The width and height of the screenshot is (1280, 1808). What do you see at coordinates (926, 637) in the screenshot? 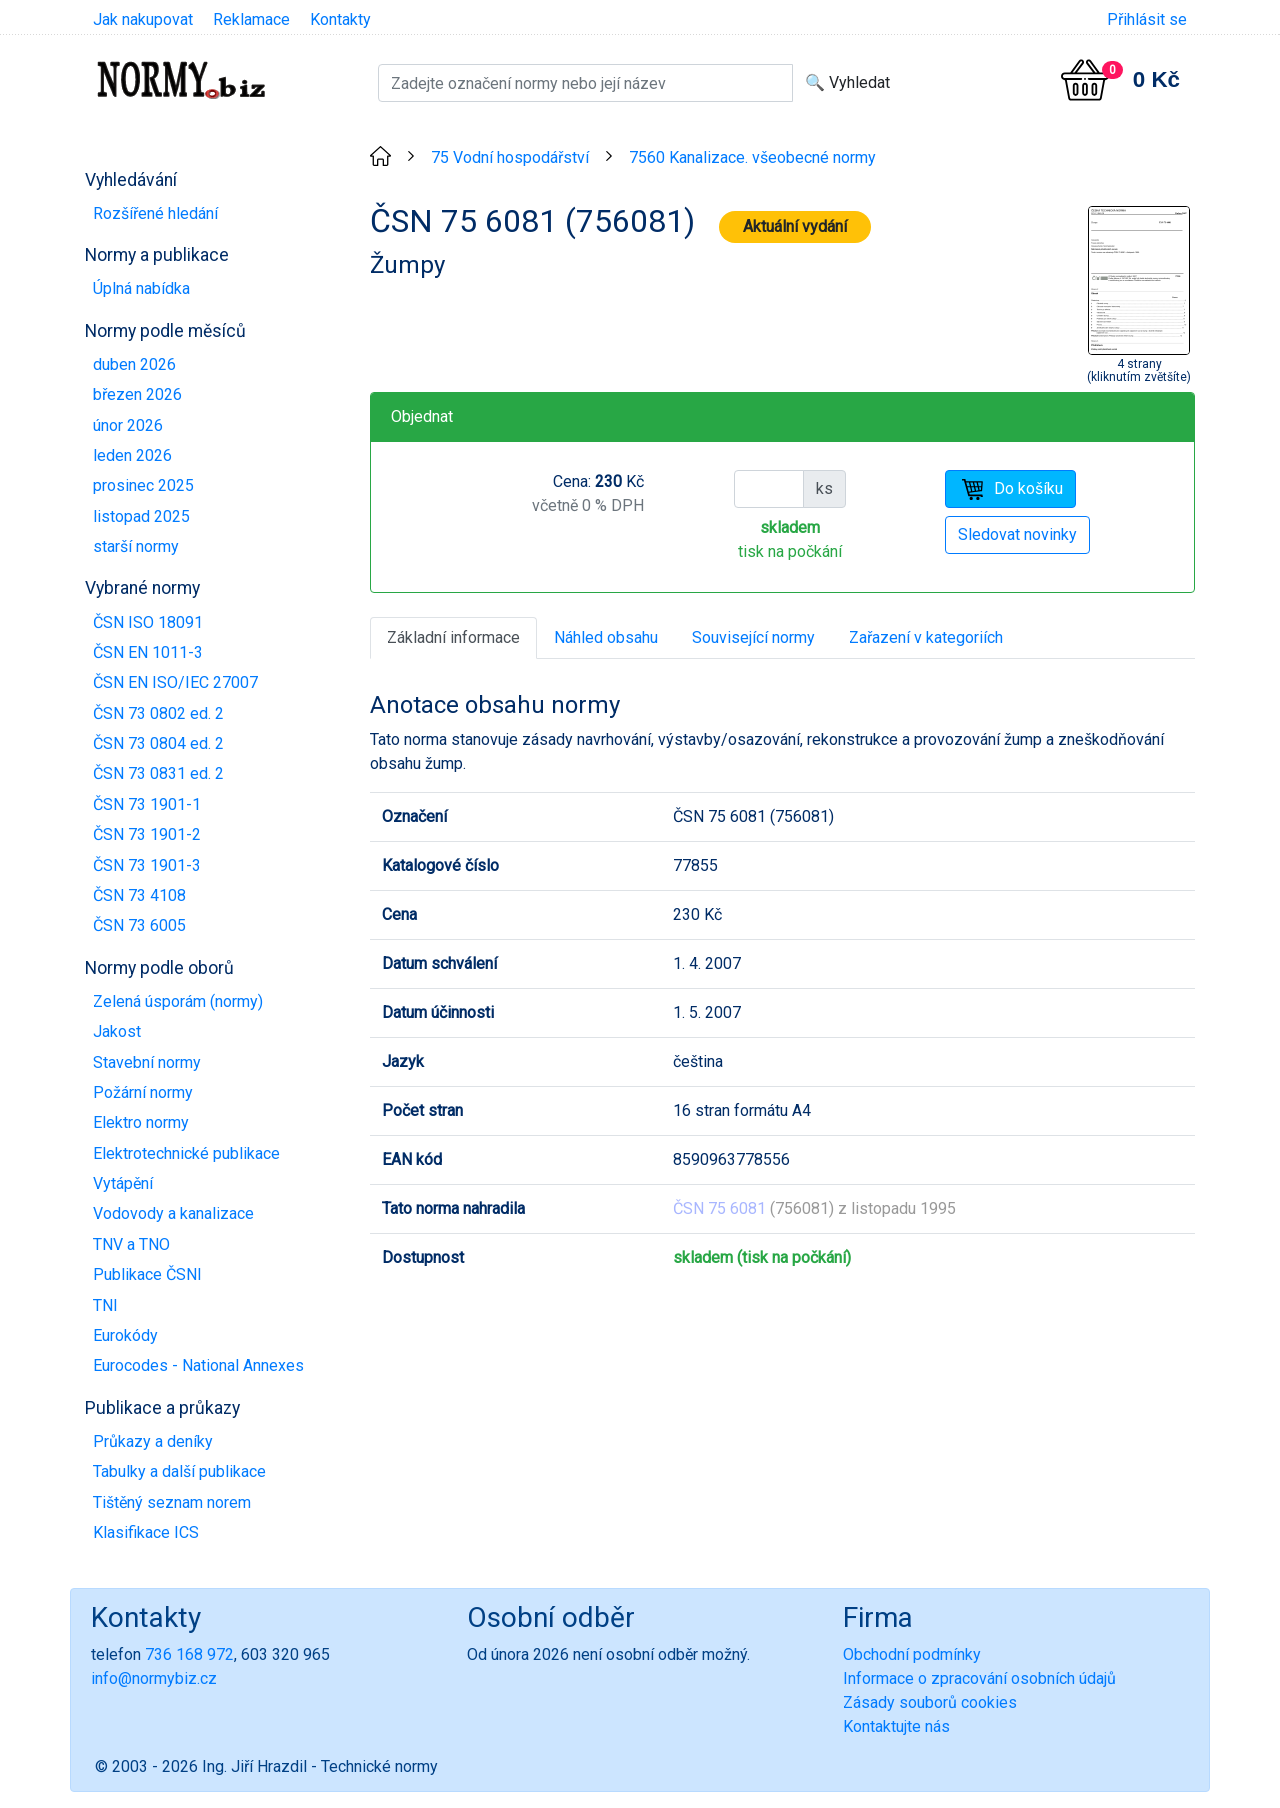
I see `Zařazení v kategoriích [tab]` at bounding box center [926, 637].